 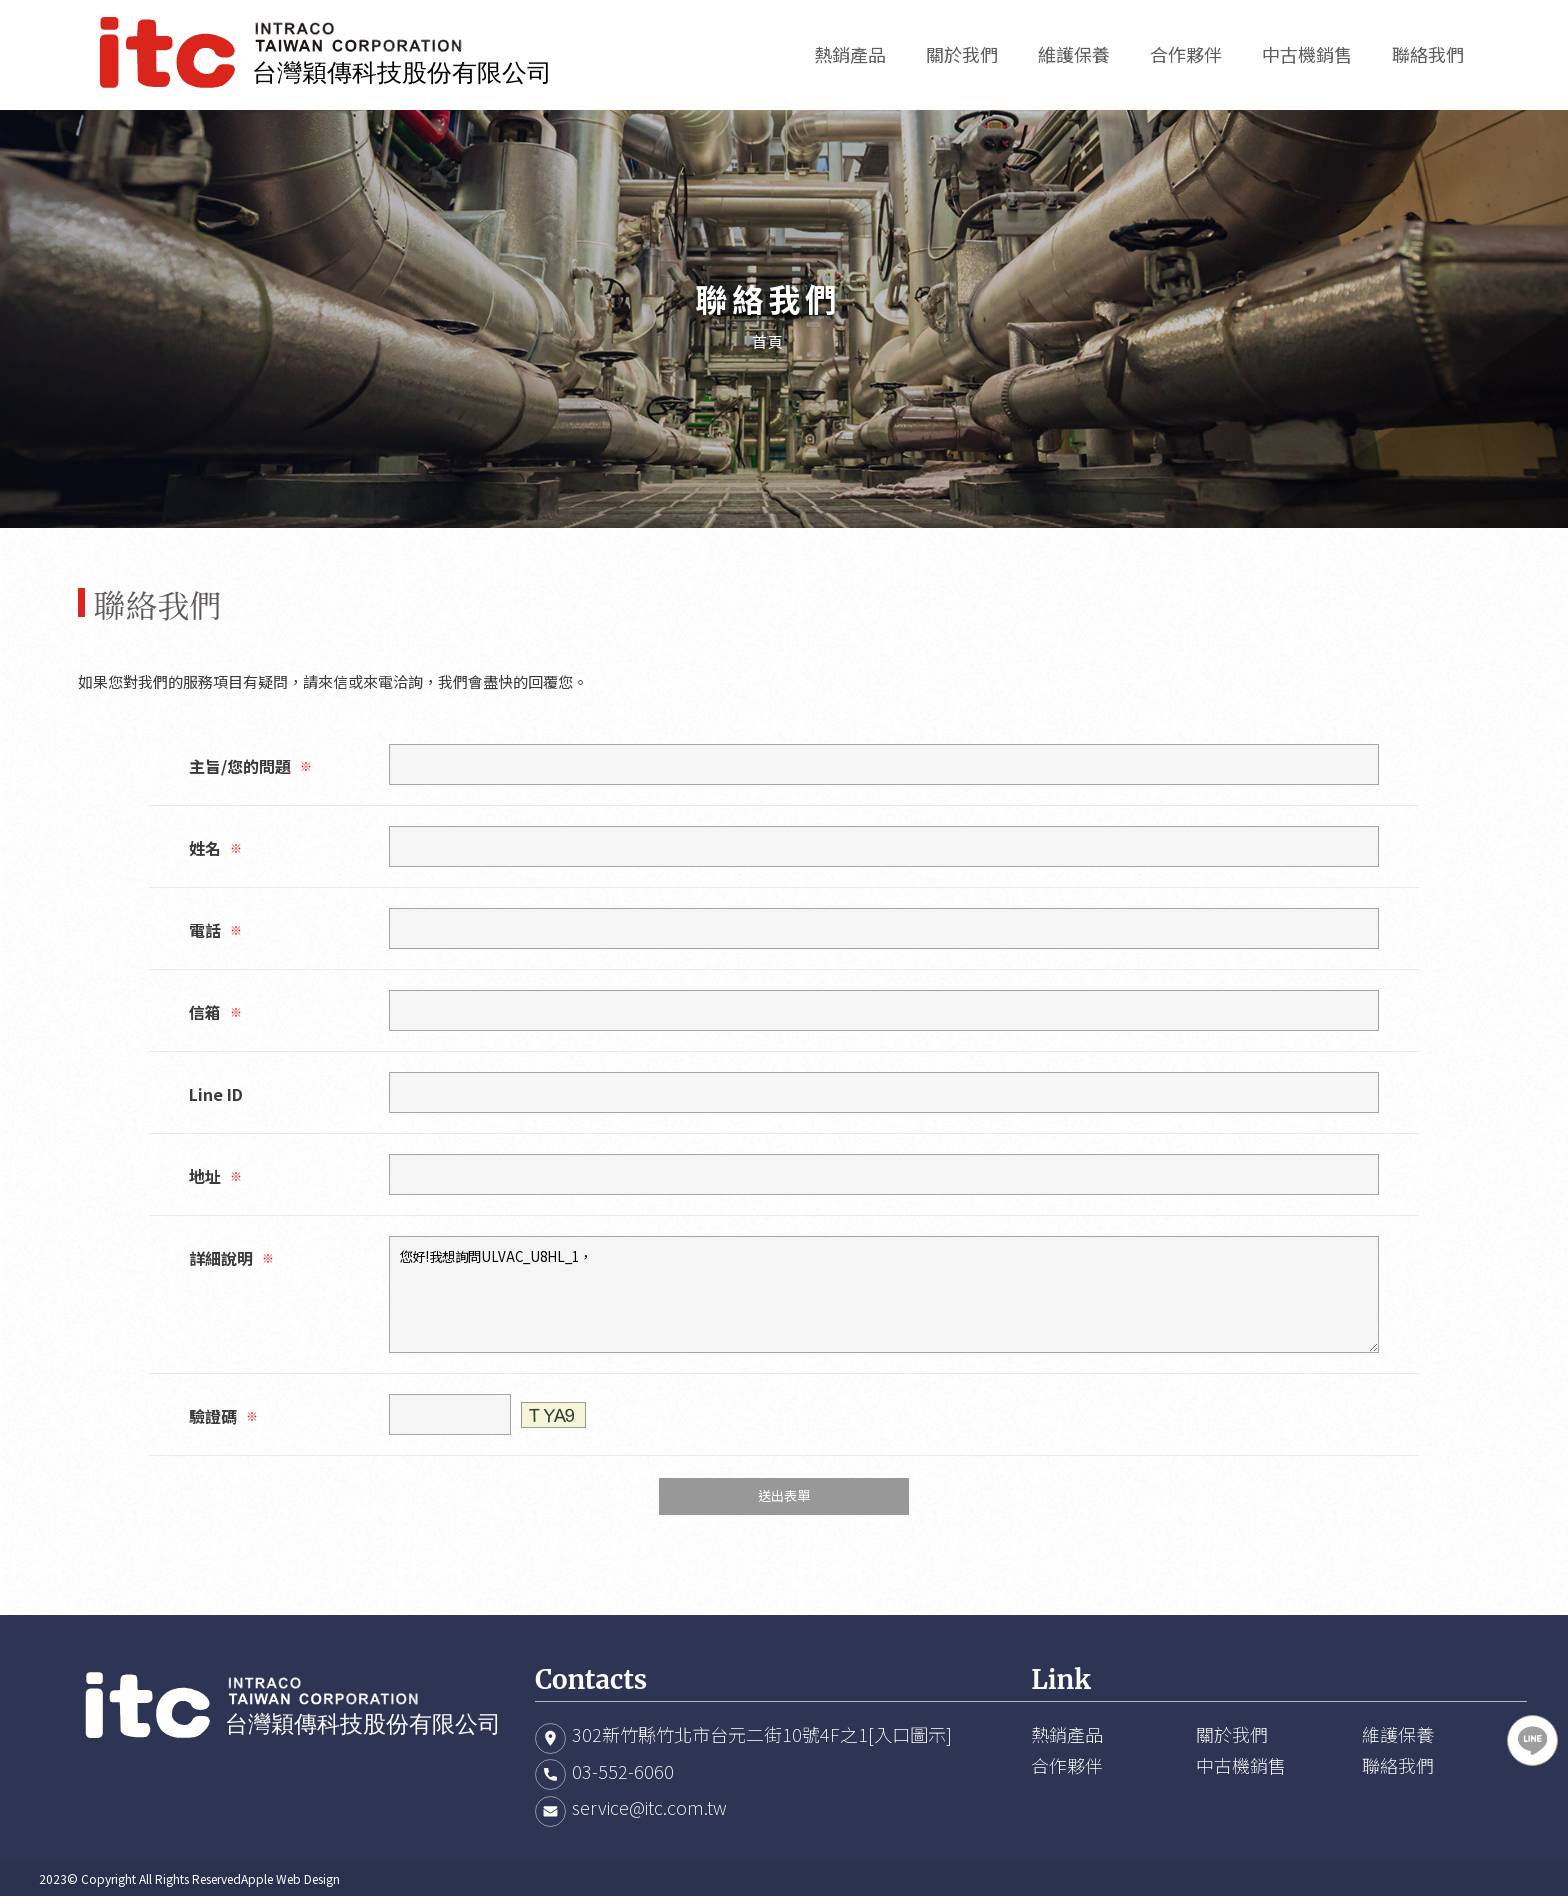 I want to click on 熱銷產品, so click(x=1067, y=1734).